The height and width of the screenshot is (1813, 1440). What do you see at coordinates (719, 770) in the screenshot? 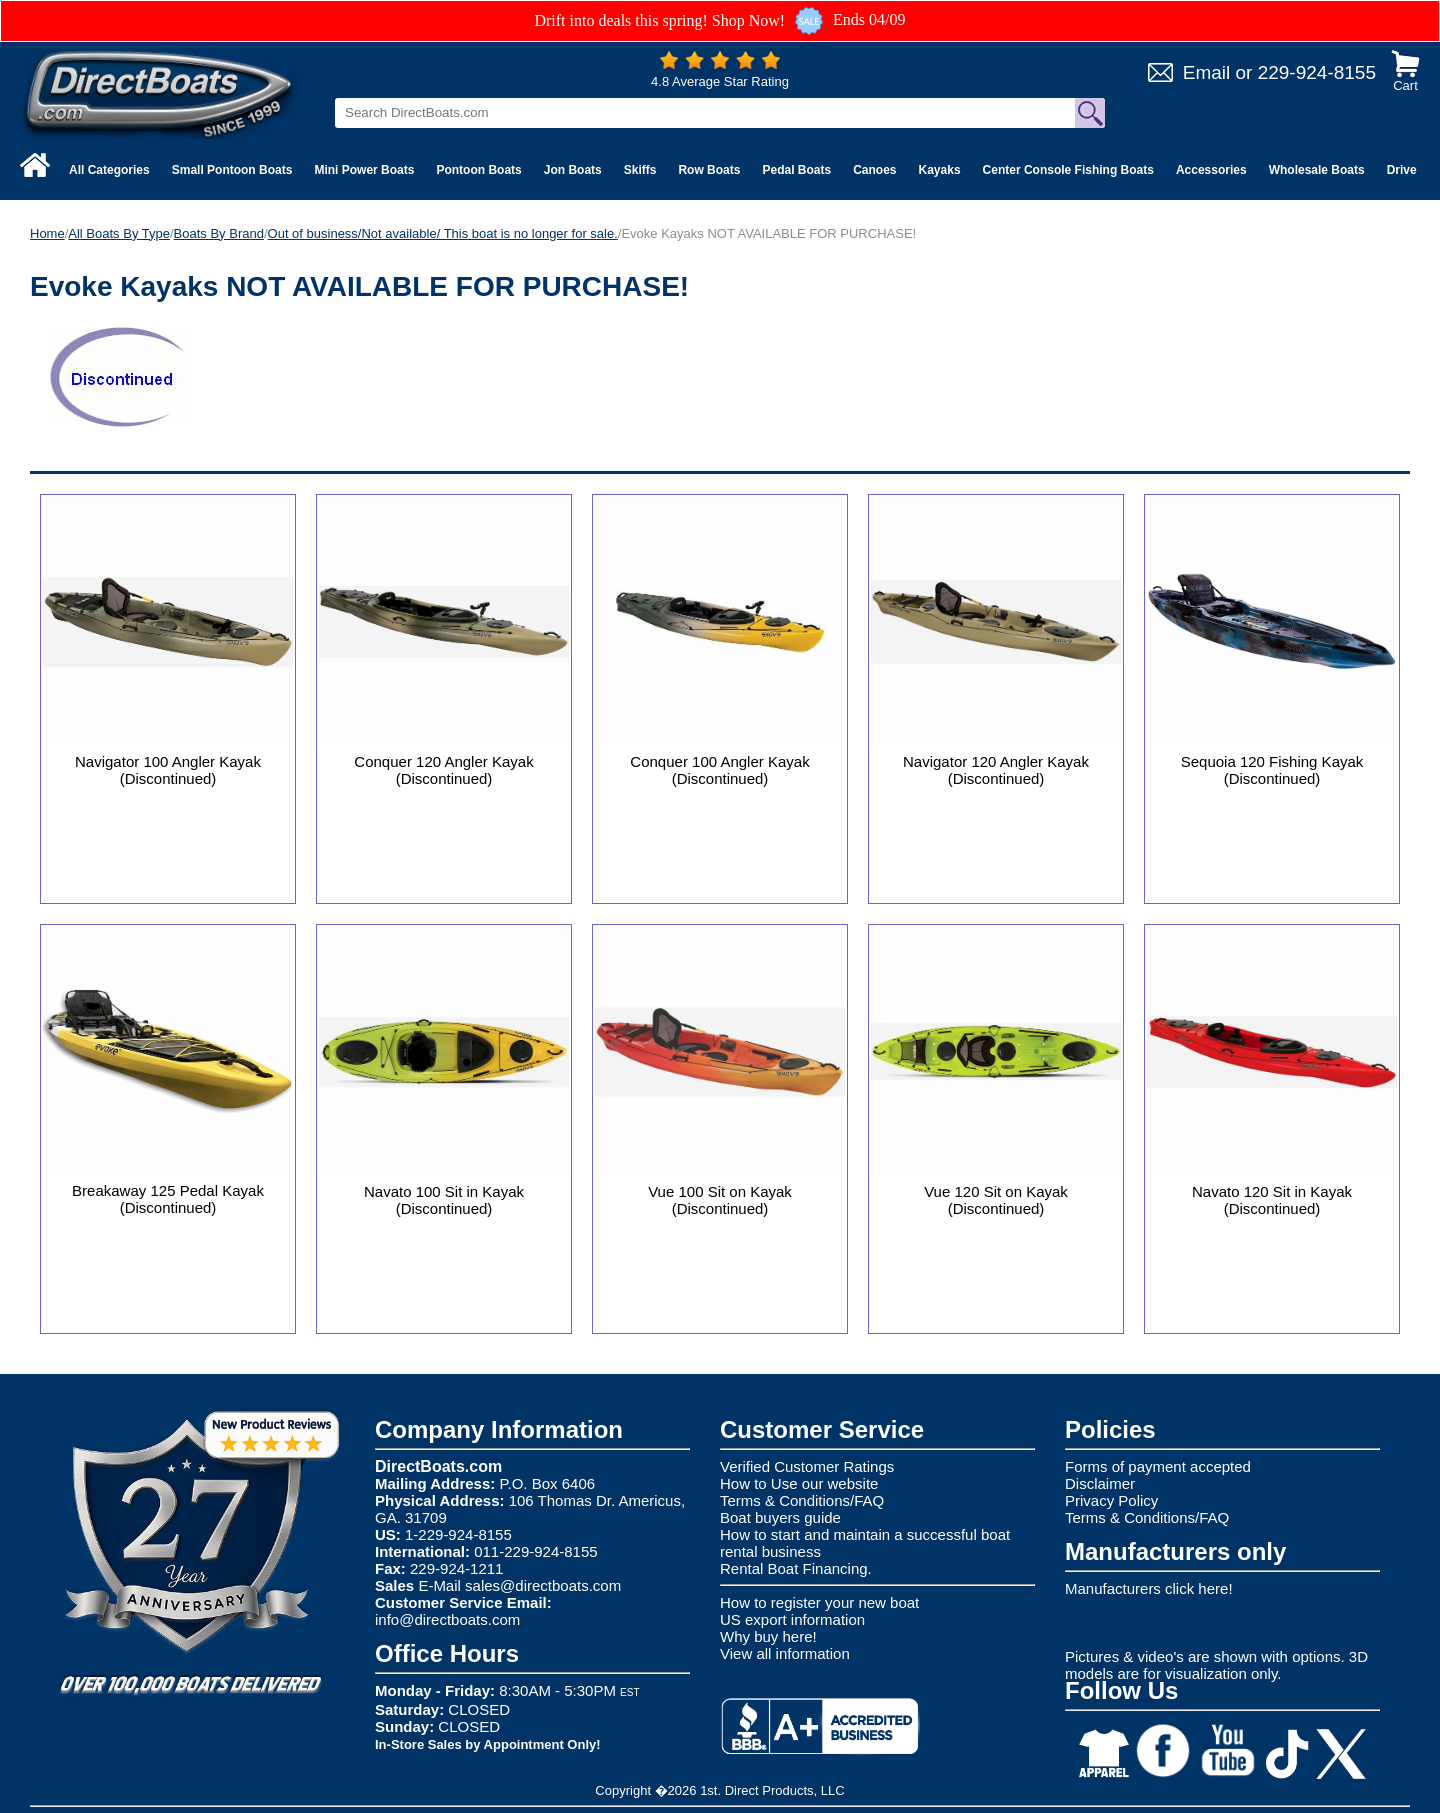
I see `Conquer 100 Angler Kayak (Discontinued)` at bounding box center [719, 770].